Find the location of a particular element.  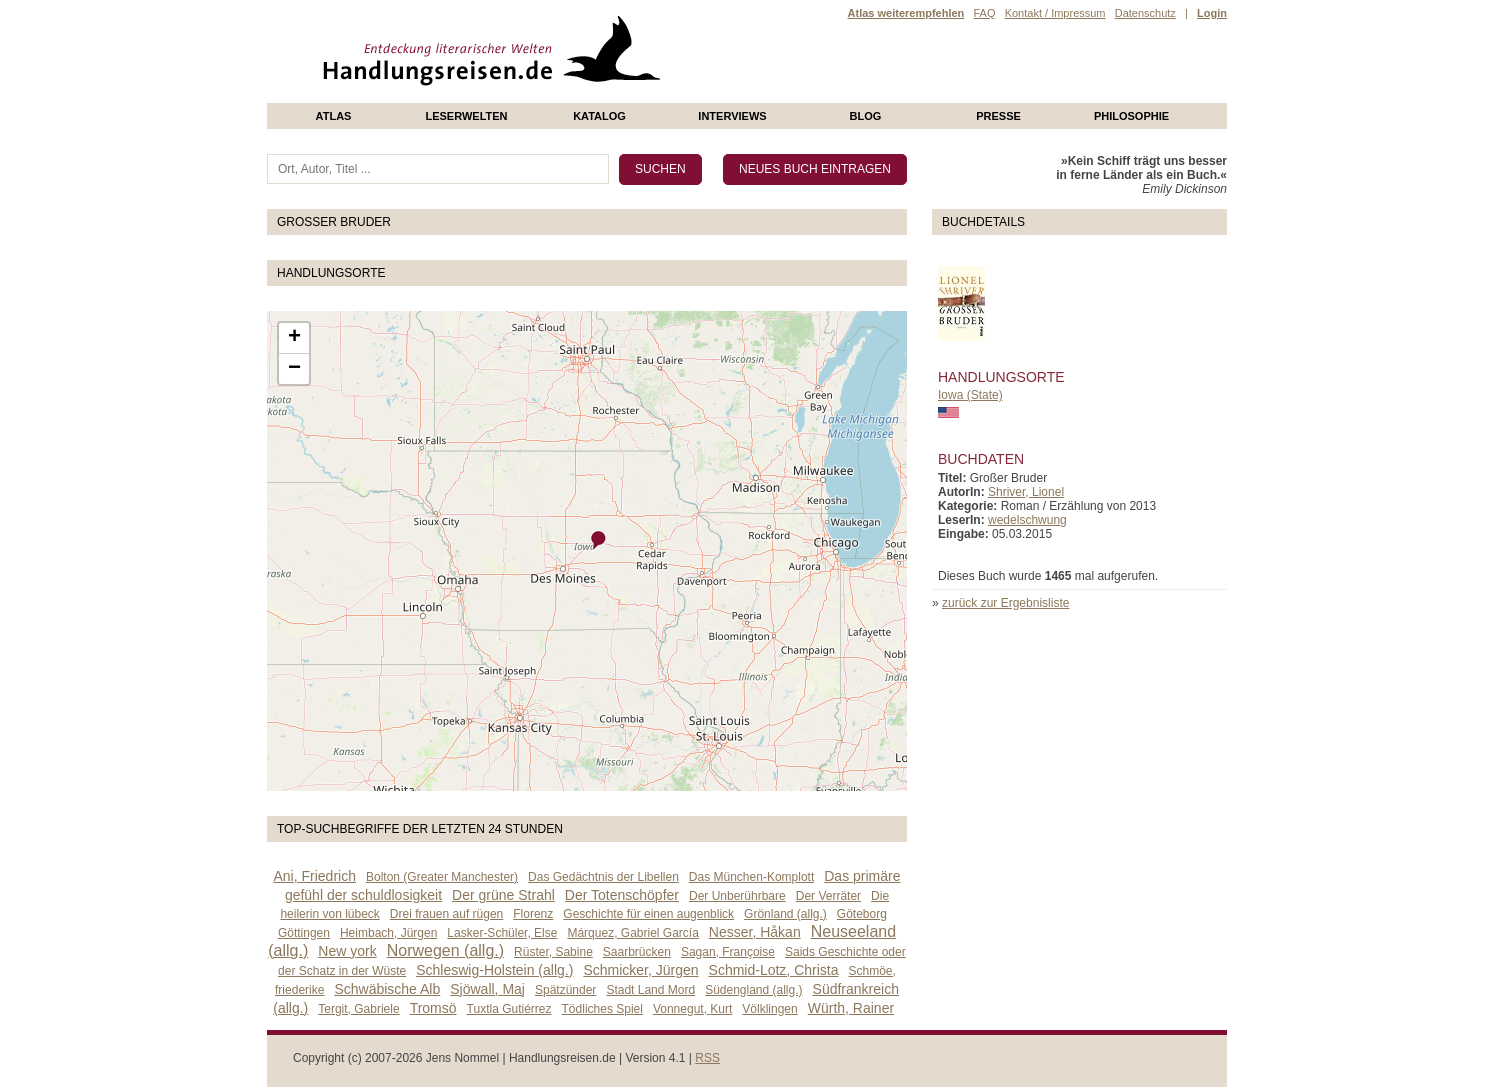

RSS is located at coordinates (707, 1058).